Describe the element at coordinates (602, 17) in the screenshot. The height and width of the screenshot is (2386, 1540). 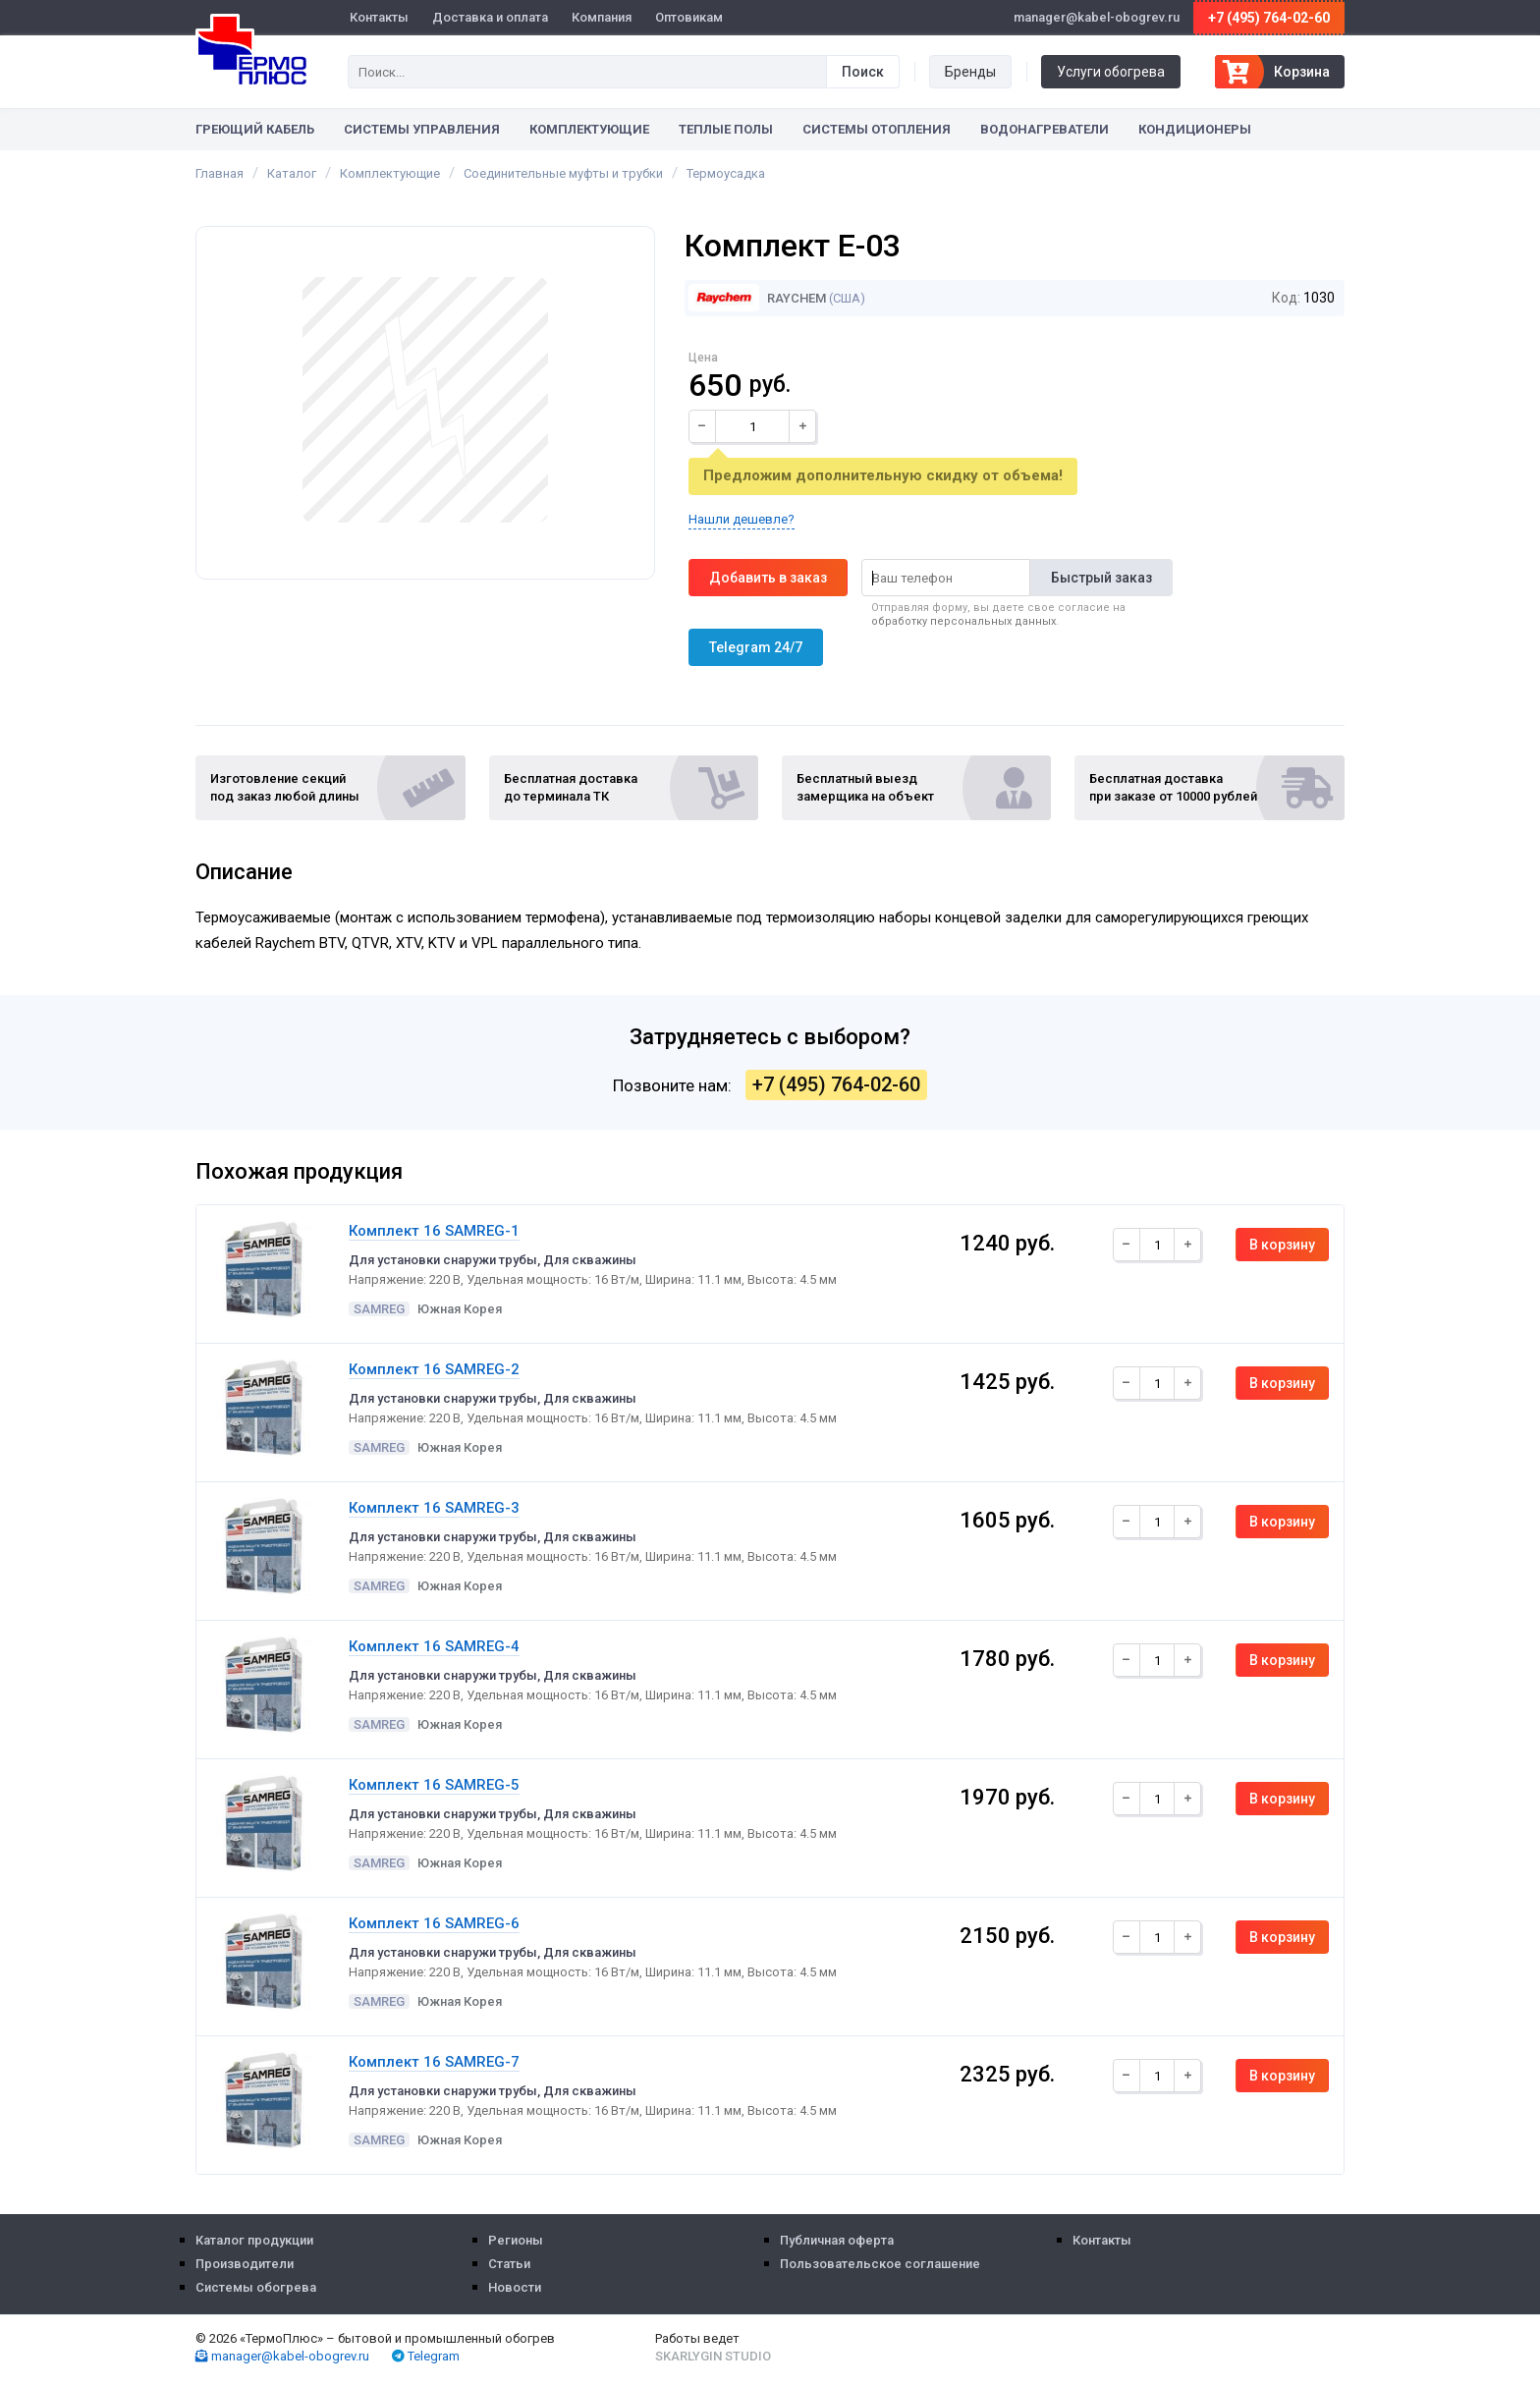
I see `Компания` at that location.